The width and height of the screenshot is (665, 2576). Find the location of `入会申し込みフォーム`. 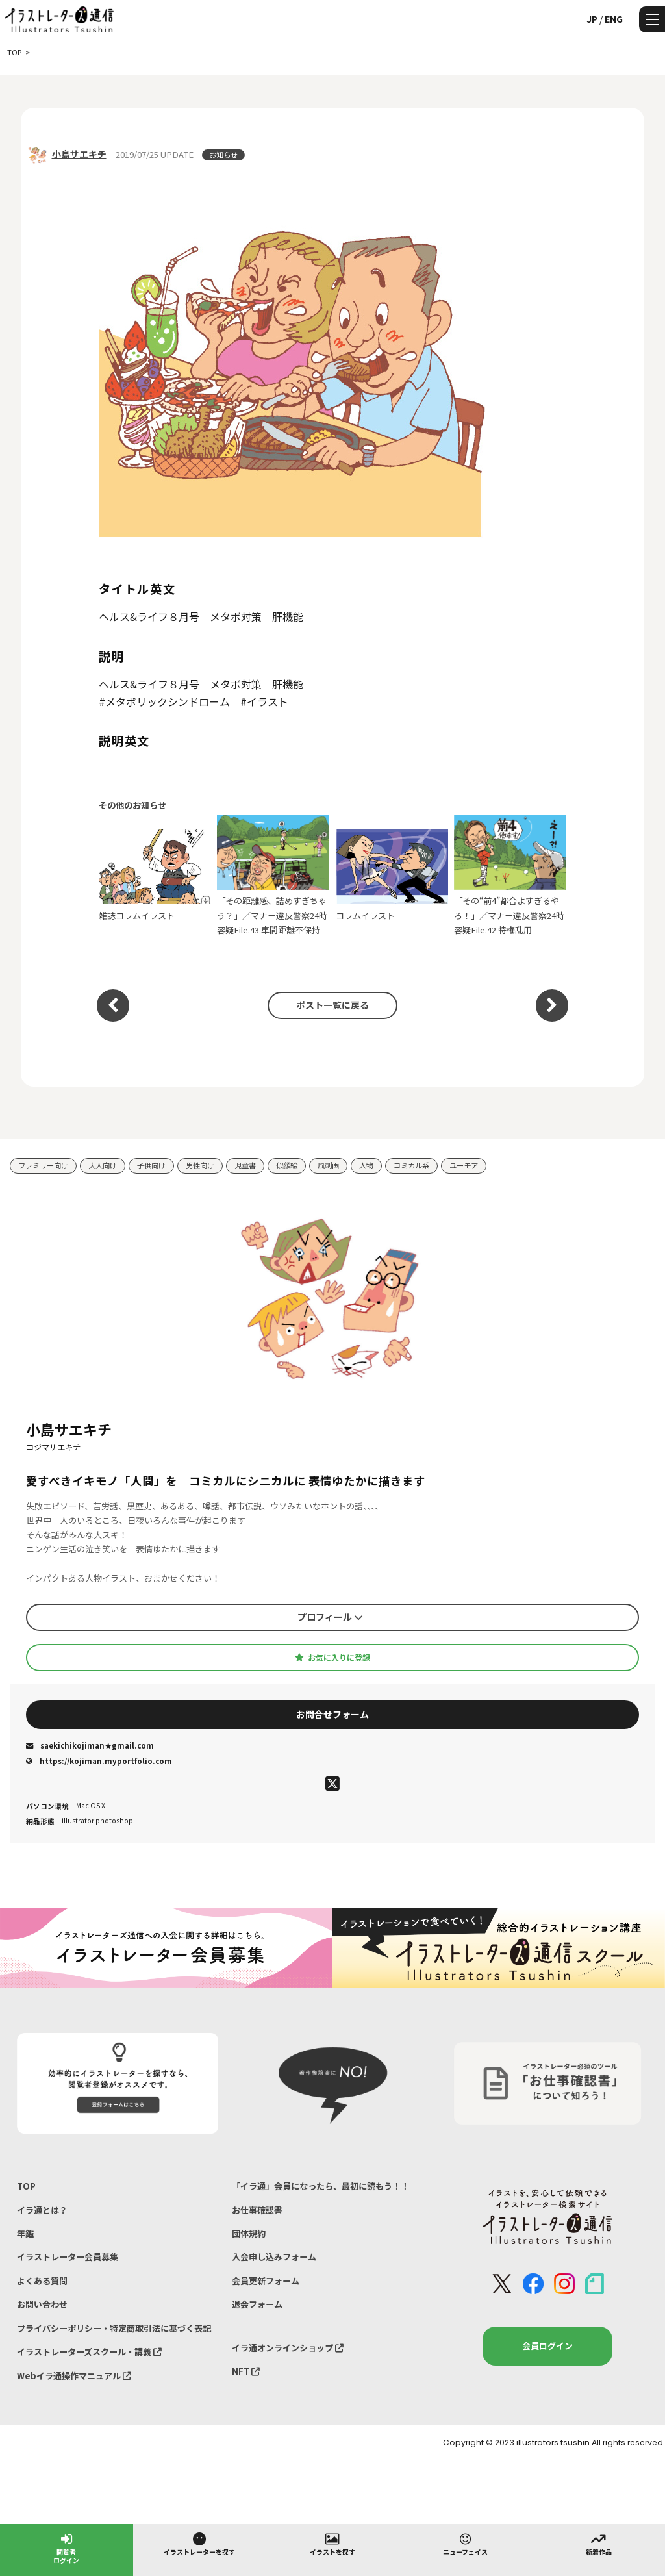

入会申し込みフォーム is located at coordinates (274, 2257).